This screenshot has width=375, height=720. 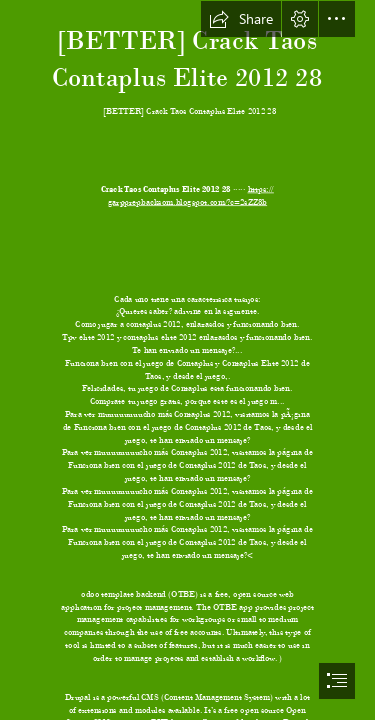 What do you see at coordinates (187, 360) in the screenshot?
I see `[document]` at bounding box center [187, 360].